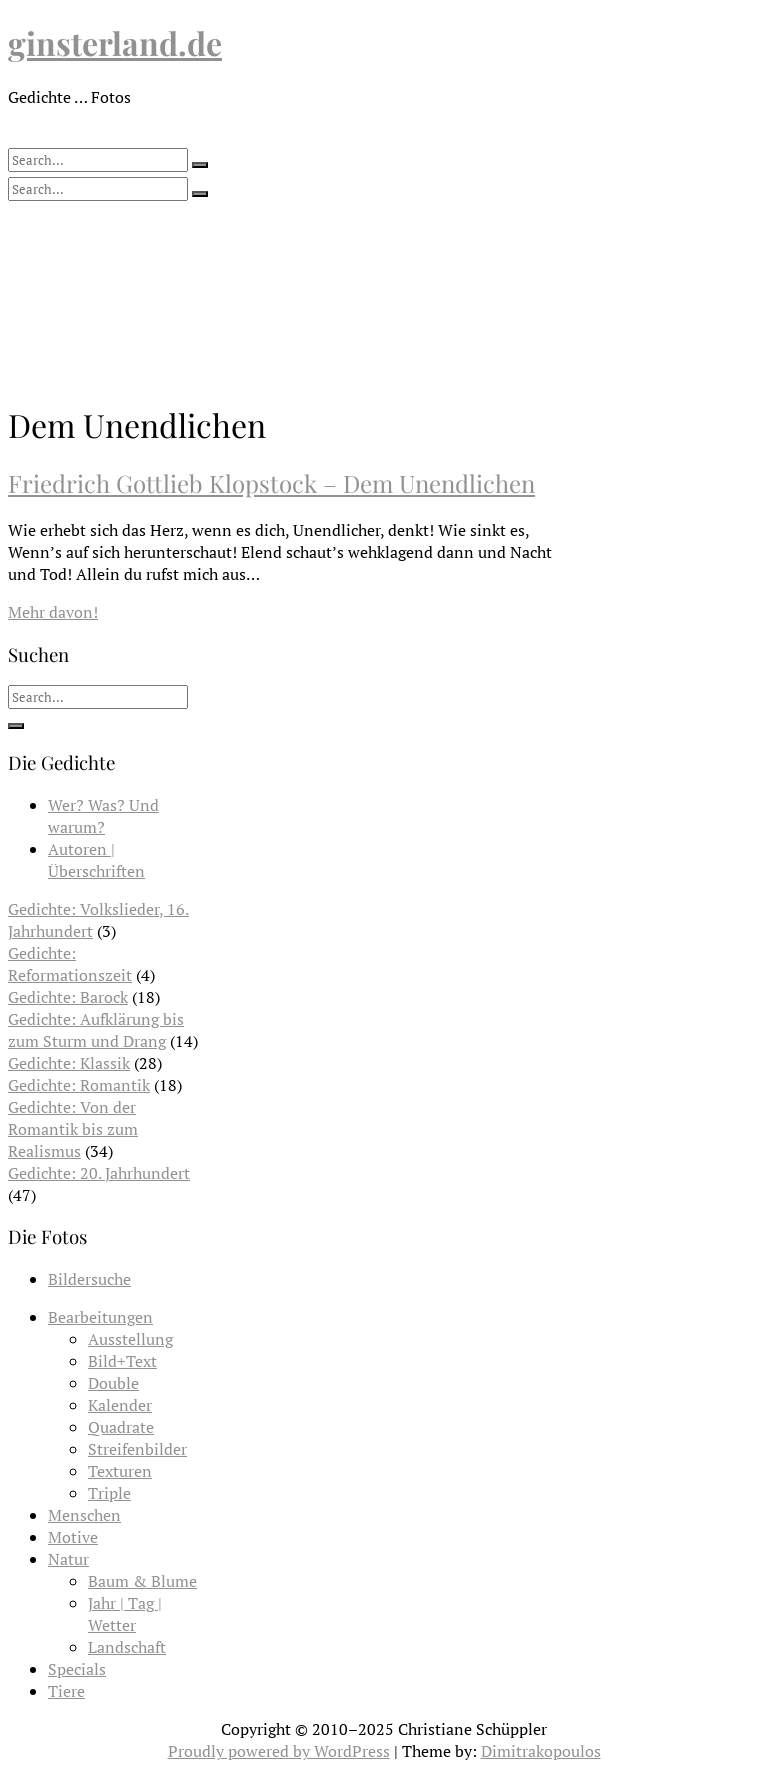  I want to click on Bildersuche, so click(89, 1279).